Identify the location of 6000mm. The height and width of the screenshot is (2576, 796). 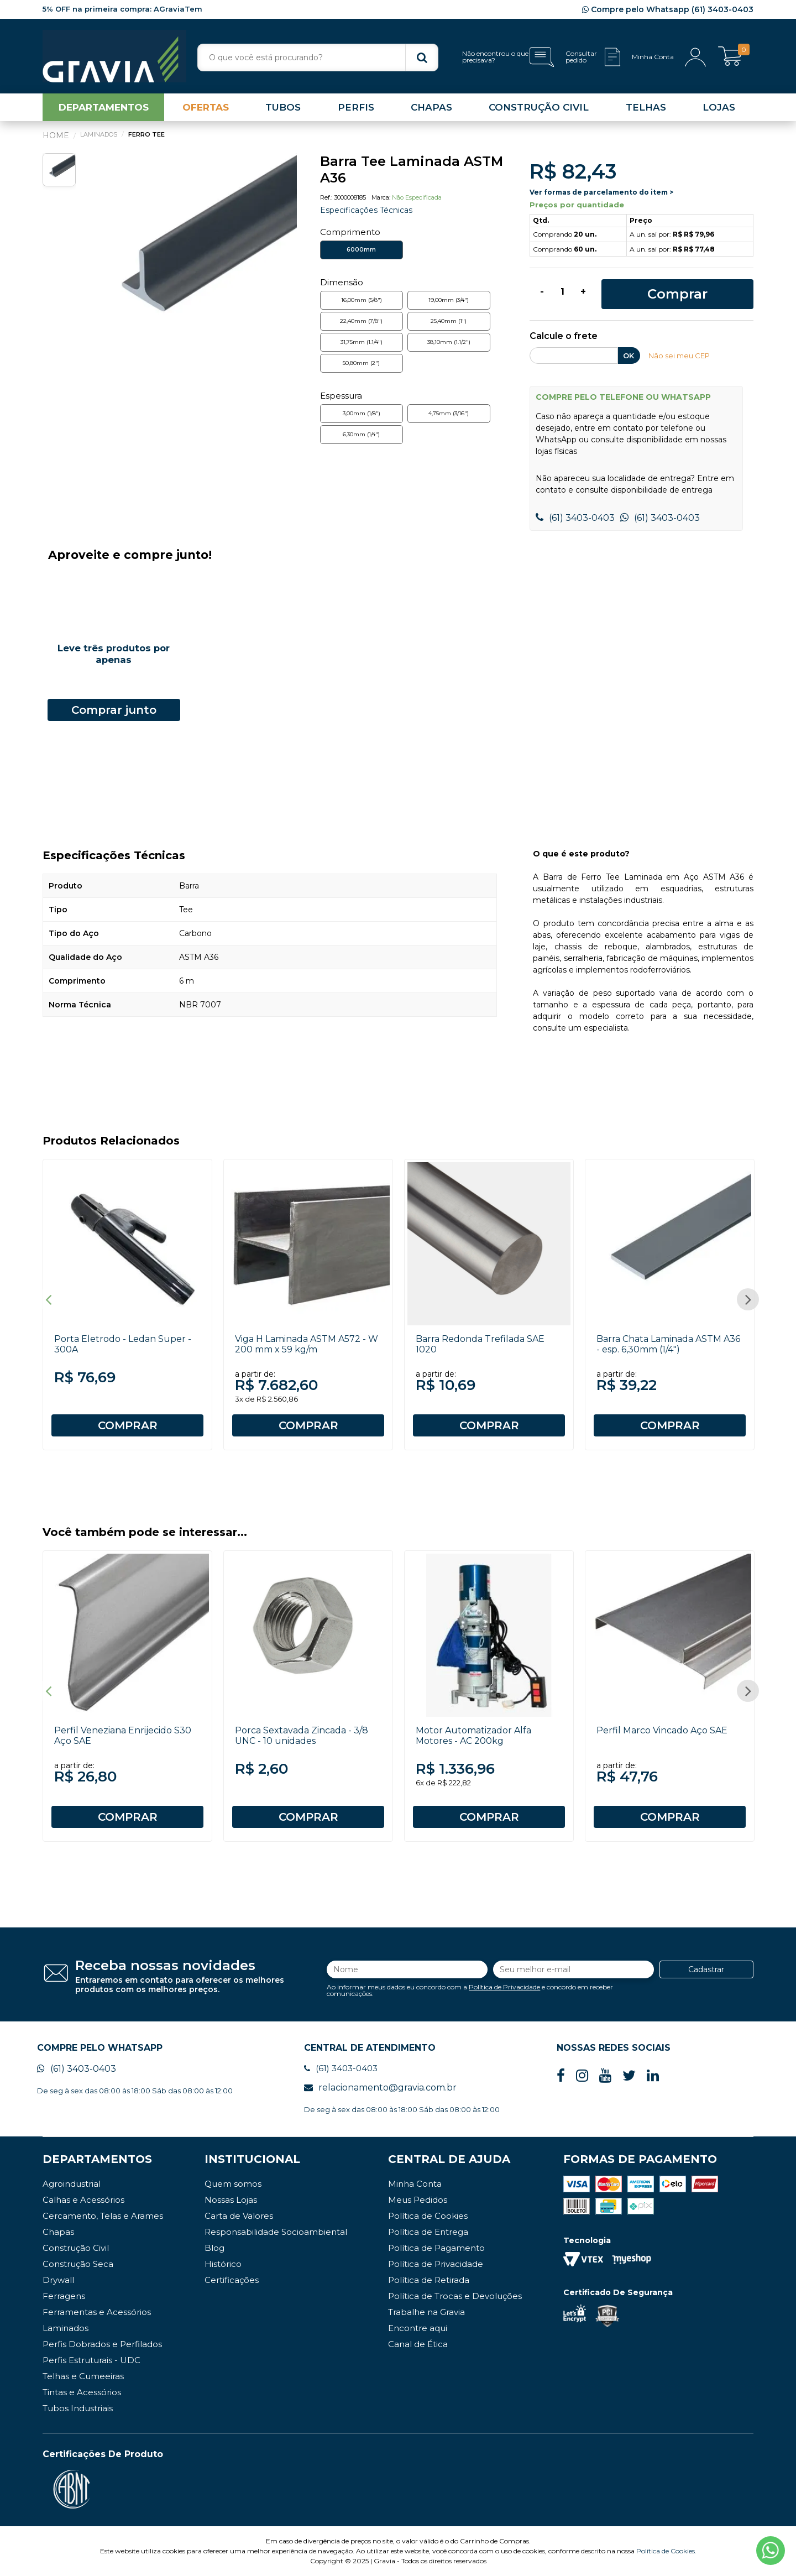
(361, 249).